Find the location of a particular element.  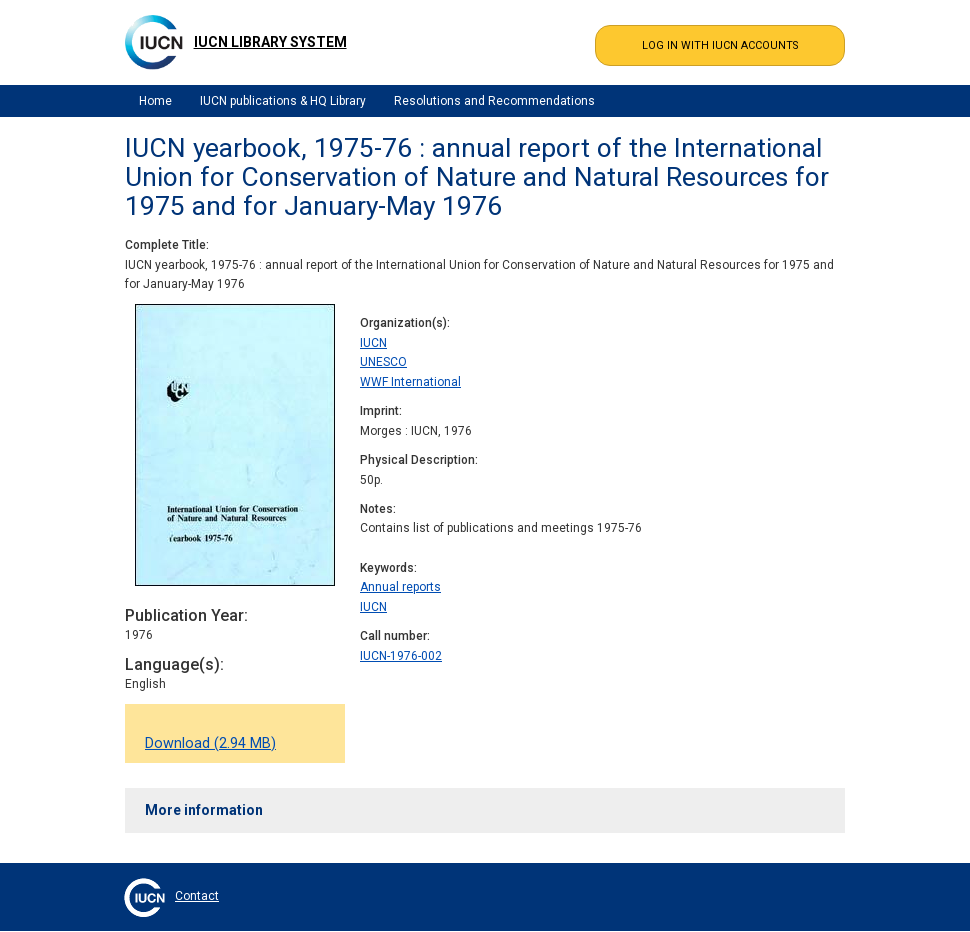

Download (2.94 MB) is located at coordinates (210, 743).